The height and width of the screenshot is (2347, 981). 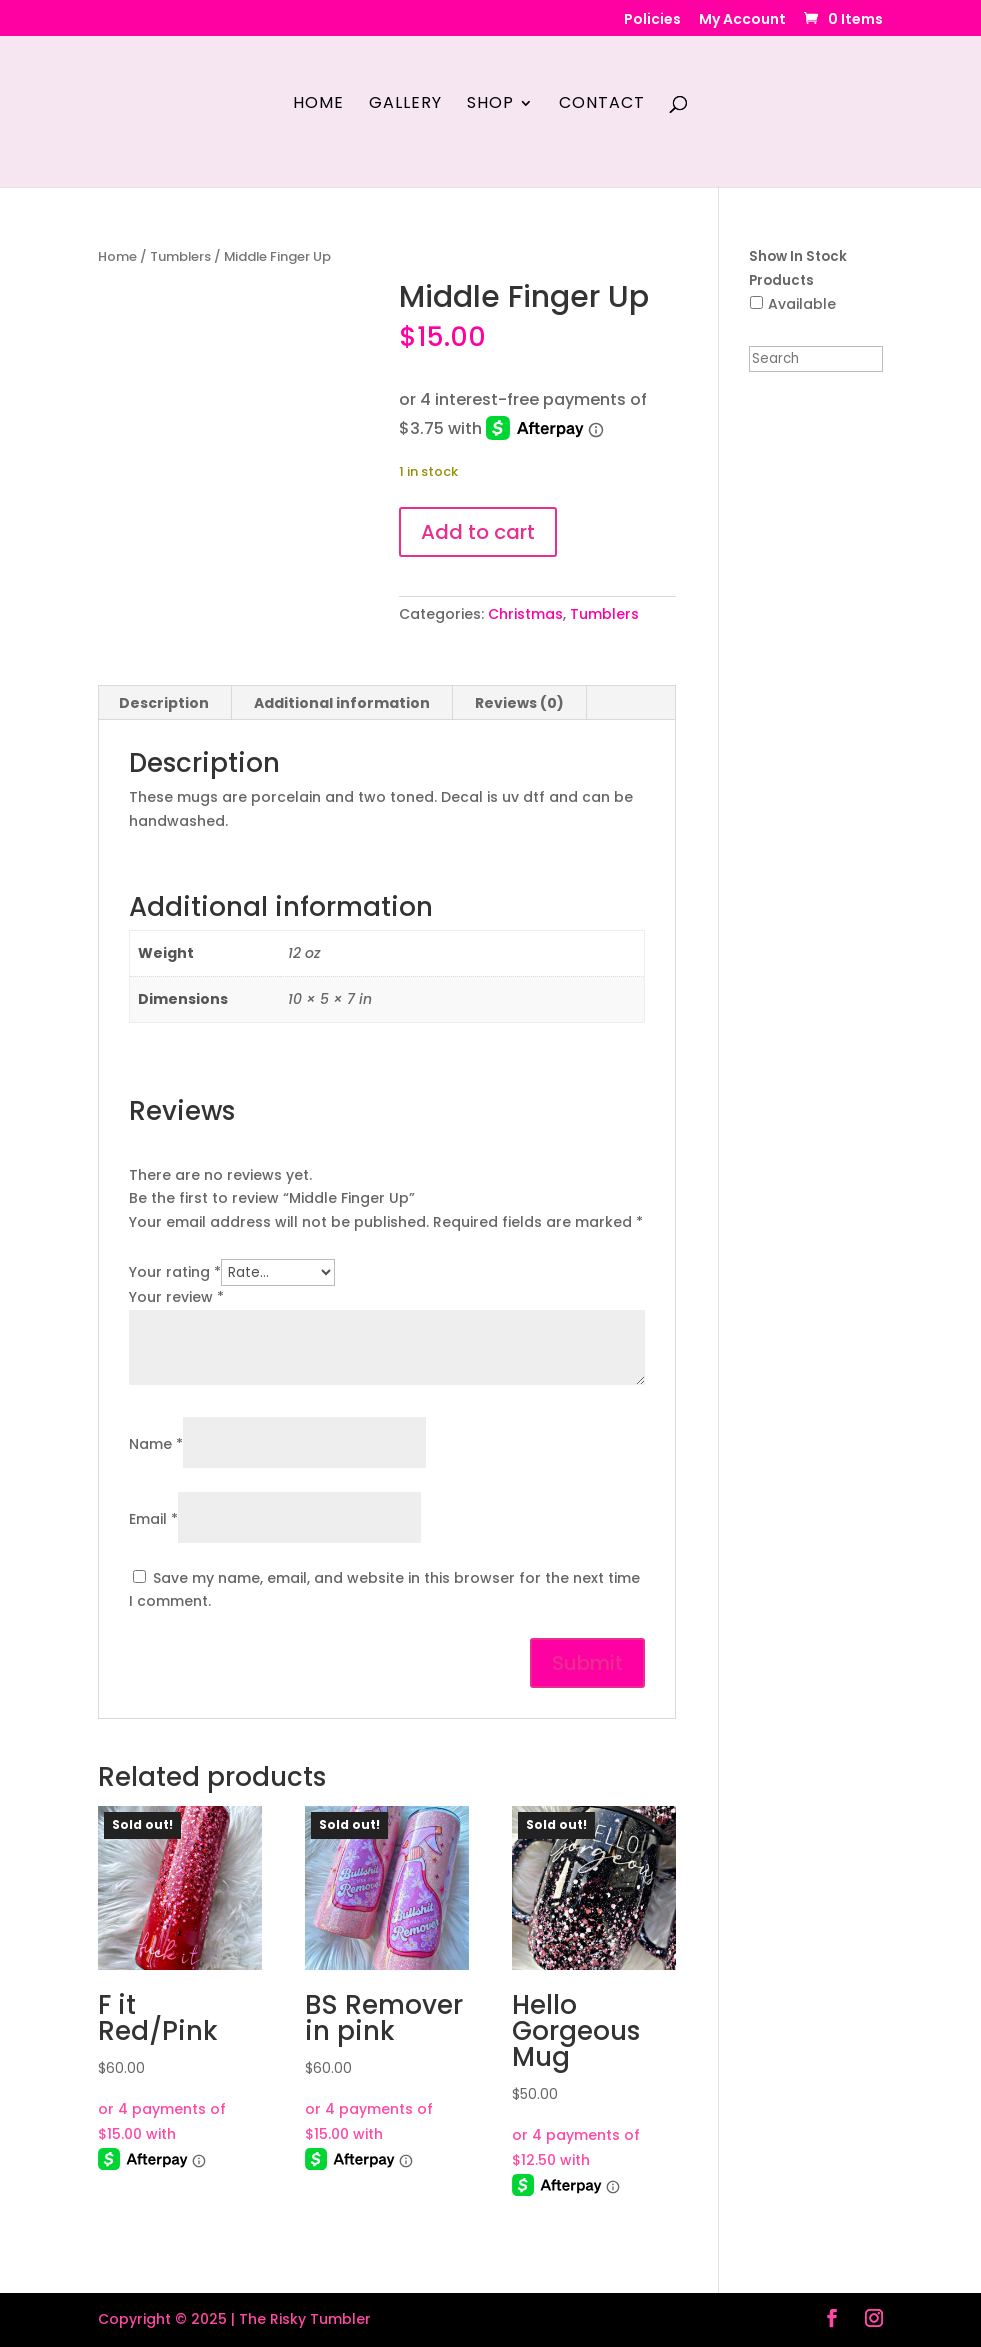 I want to click on Home, so click(x=318, y=105).